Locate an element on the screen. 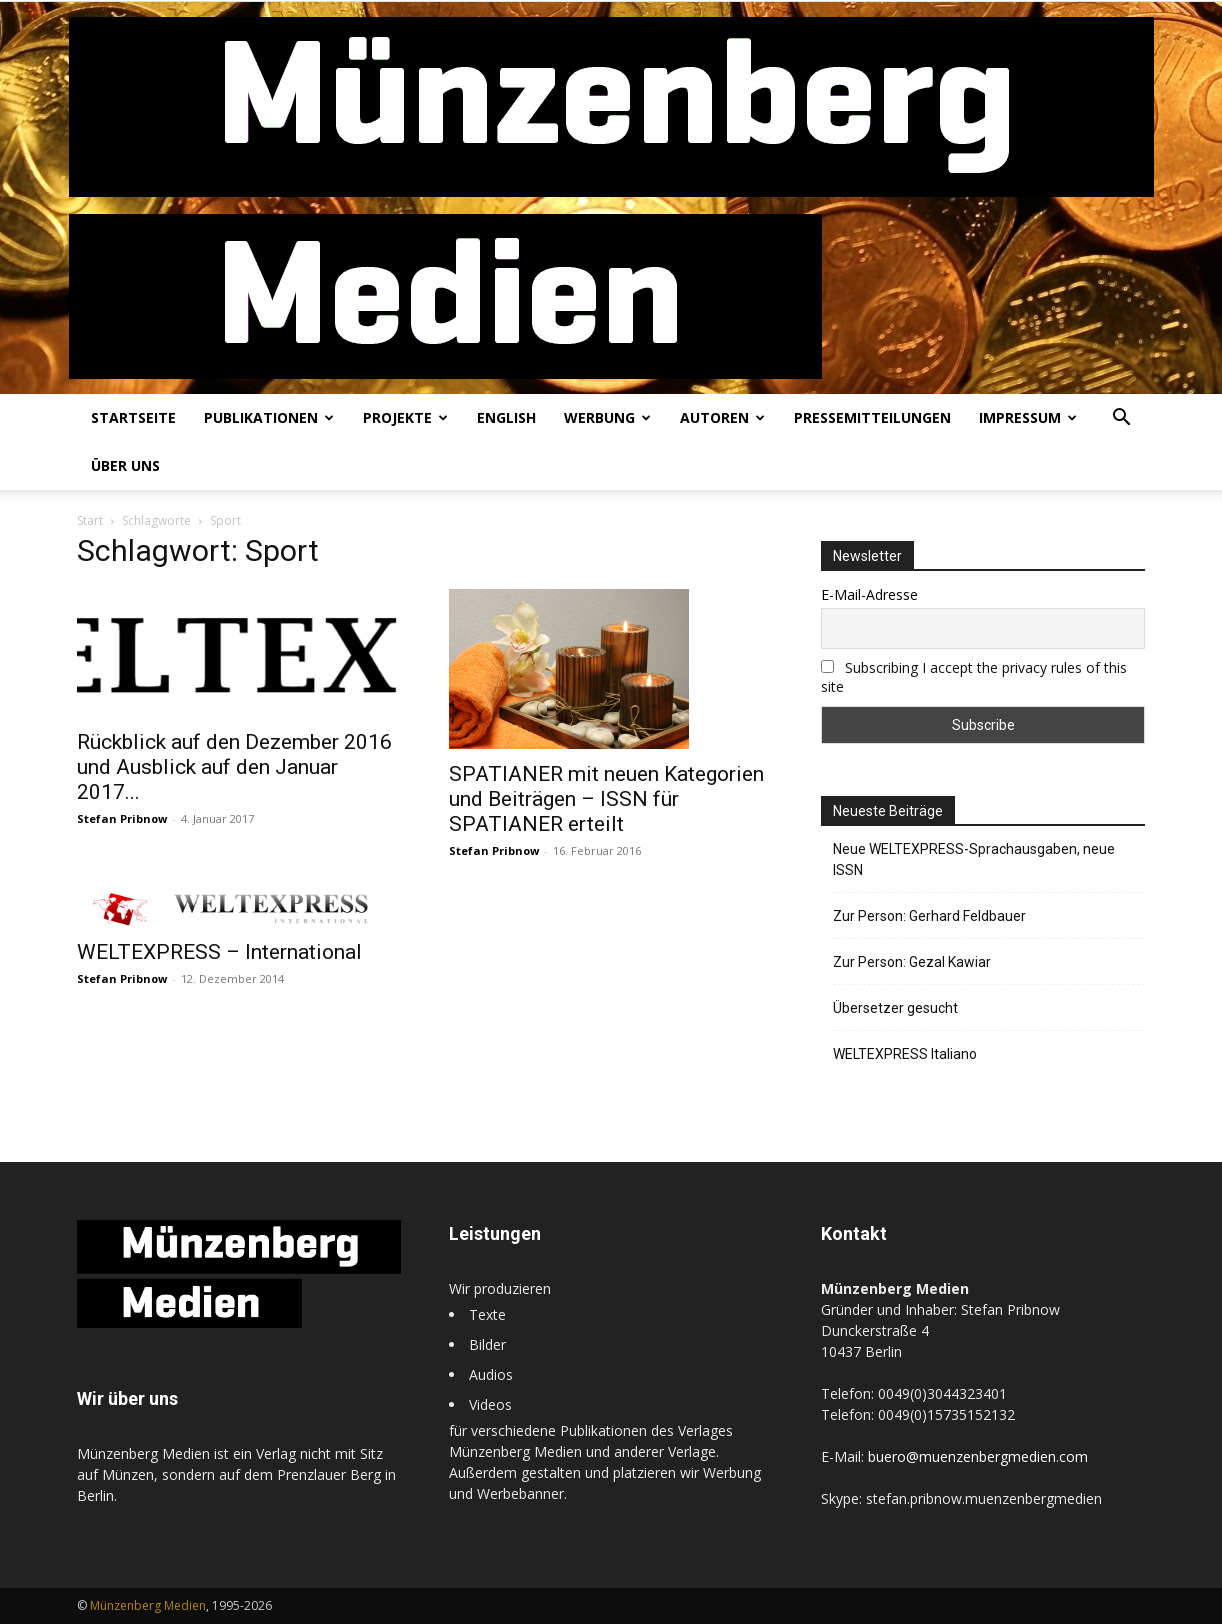  Impressum is located at coordinates (1028, 417).